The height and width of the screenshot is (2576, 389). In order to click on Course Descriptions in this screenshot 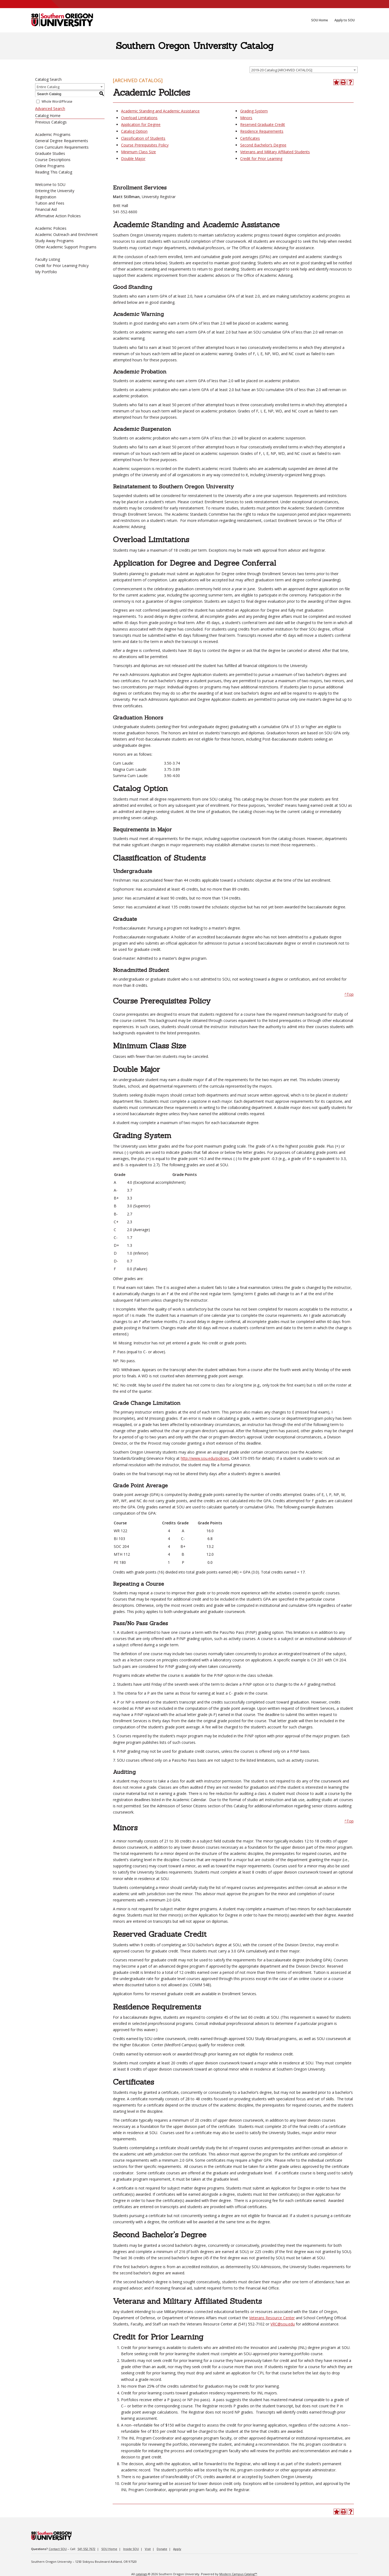, I will do `click(53, 159)`.